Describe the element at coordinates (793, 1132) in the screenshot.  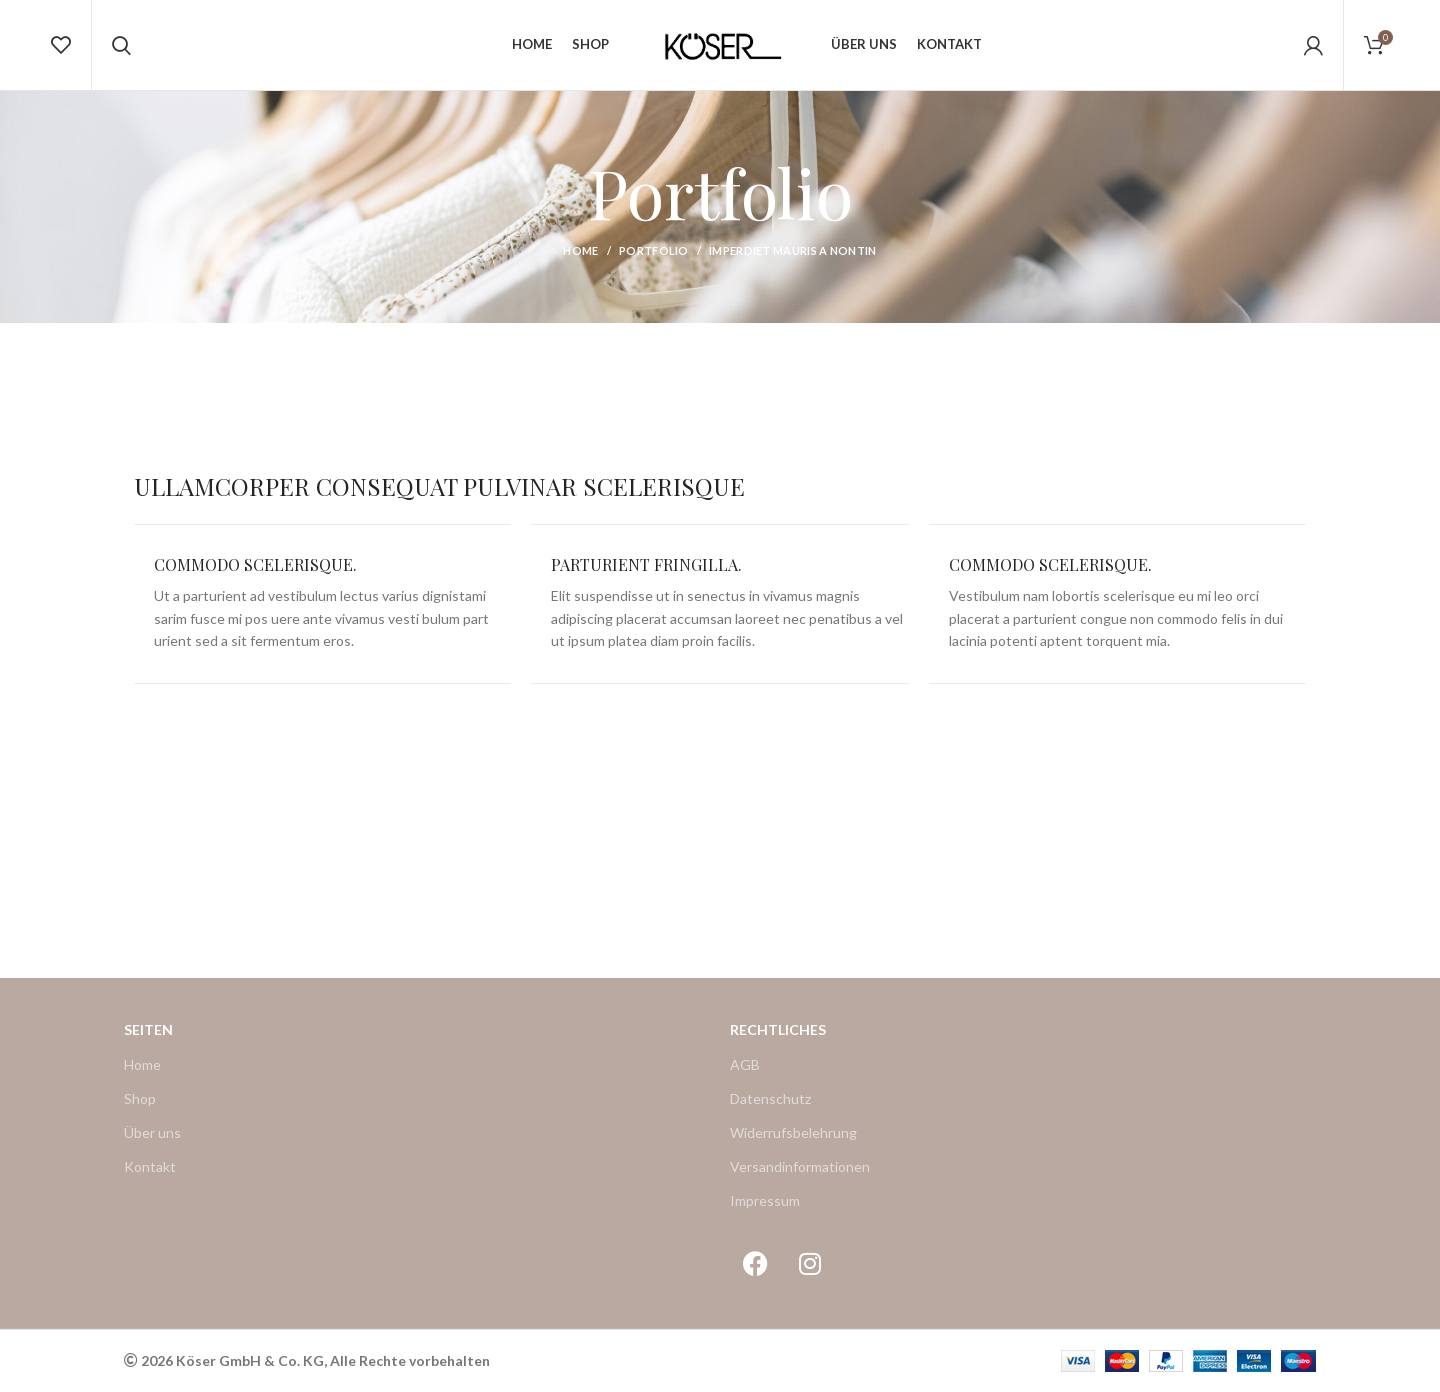
I see `Widerrufsbelehrung` at that location.